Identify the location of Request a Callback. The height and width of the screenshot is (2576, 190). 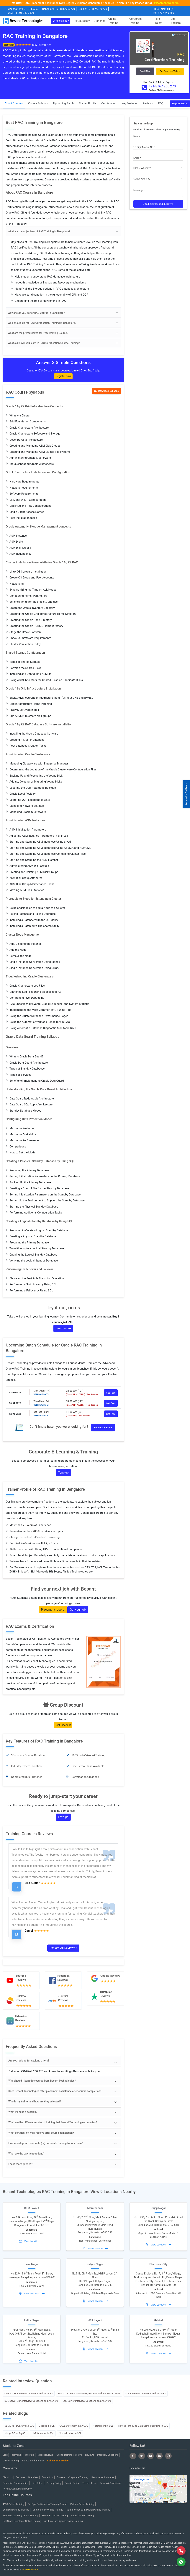
(186, 794).